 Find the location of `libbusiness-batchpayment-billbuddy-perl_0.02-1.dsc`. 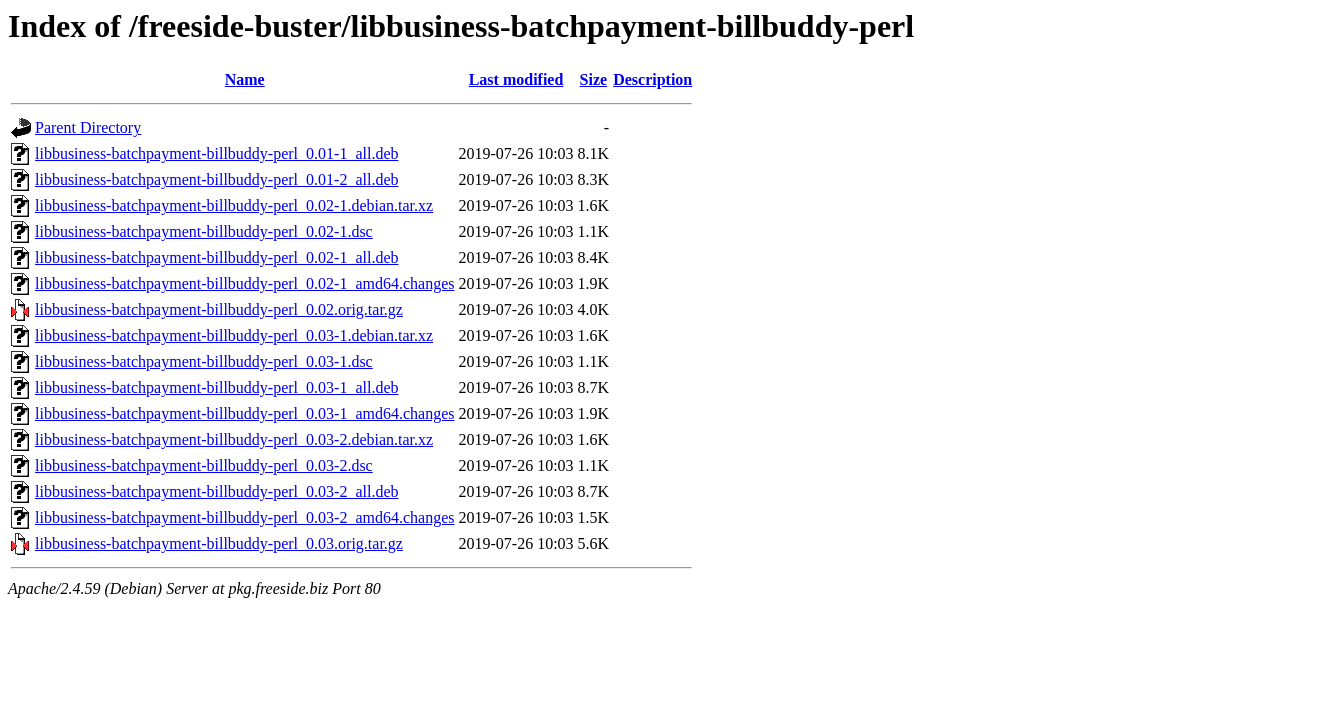

libbusiness-batchpayment-billbuddy-perl_0.02-1.dsc is located at coordinates (204, 231).